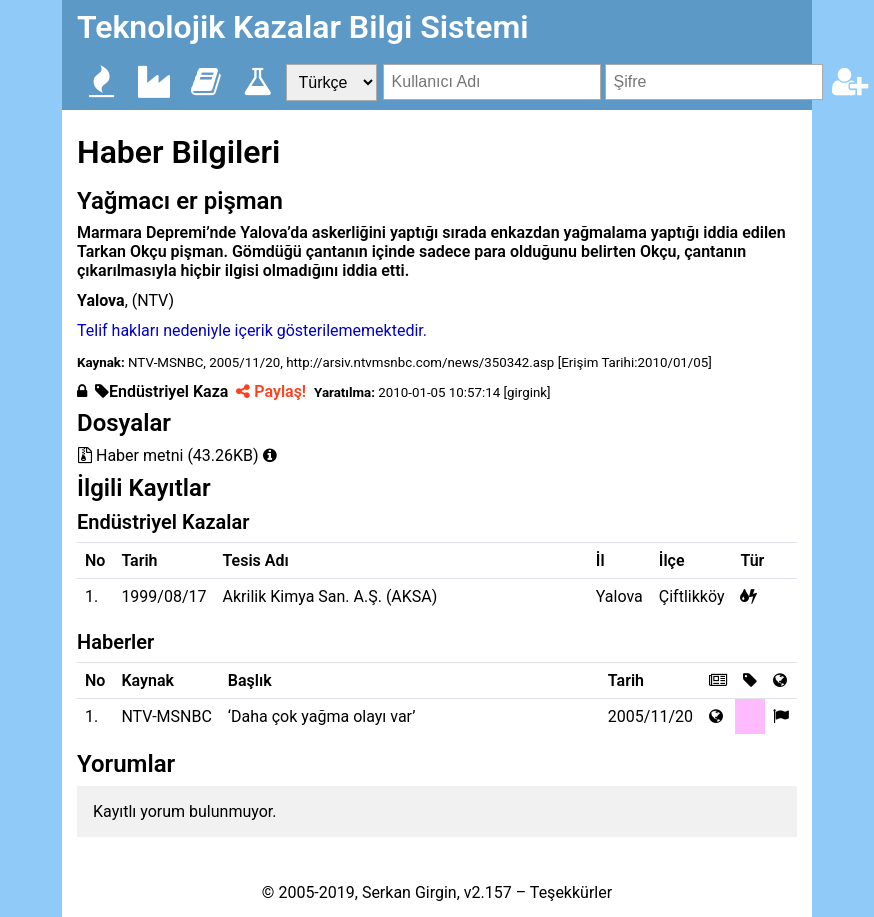  What do you see at coordinates (571, 892) in the screenshot?
I see `Teşekkürler` at bounding box center [571, 892].